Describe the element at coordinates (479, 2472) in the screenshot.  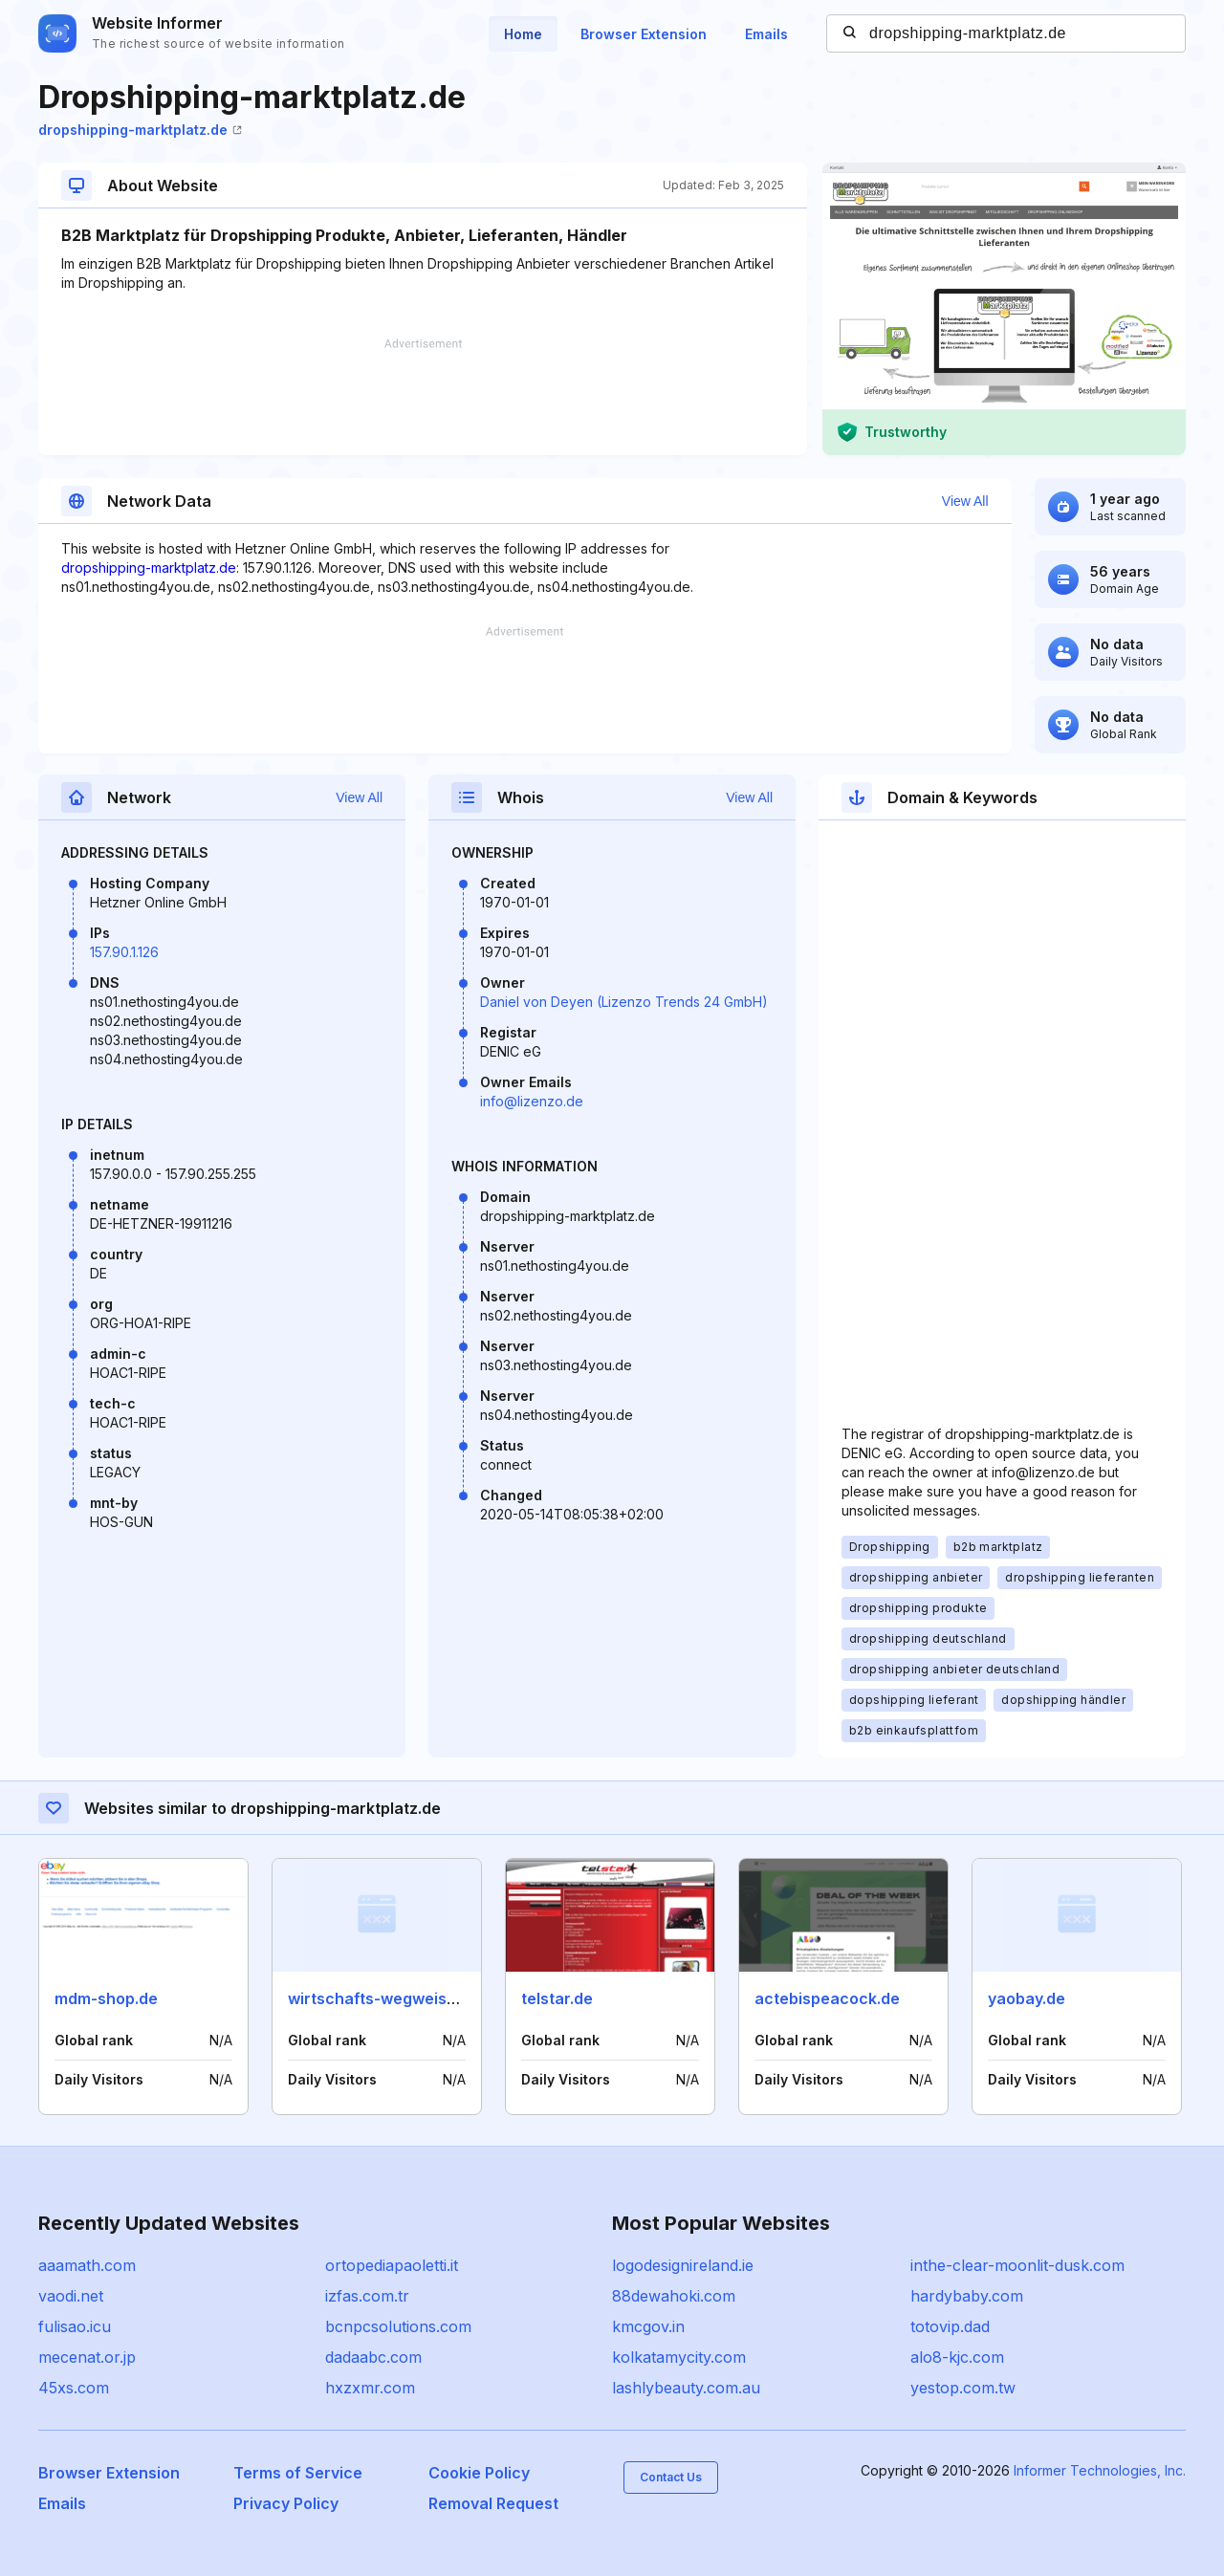
I see `Cookie Policy` at that location.